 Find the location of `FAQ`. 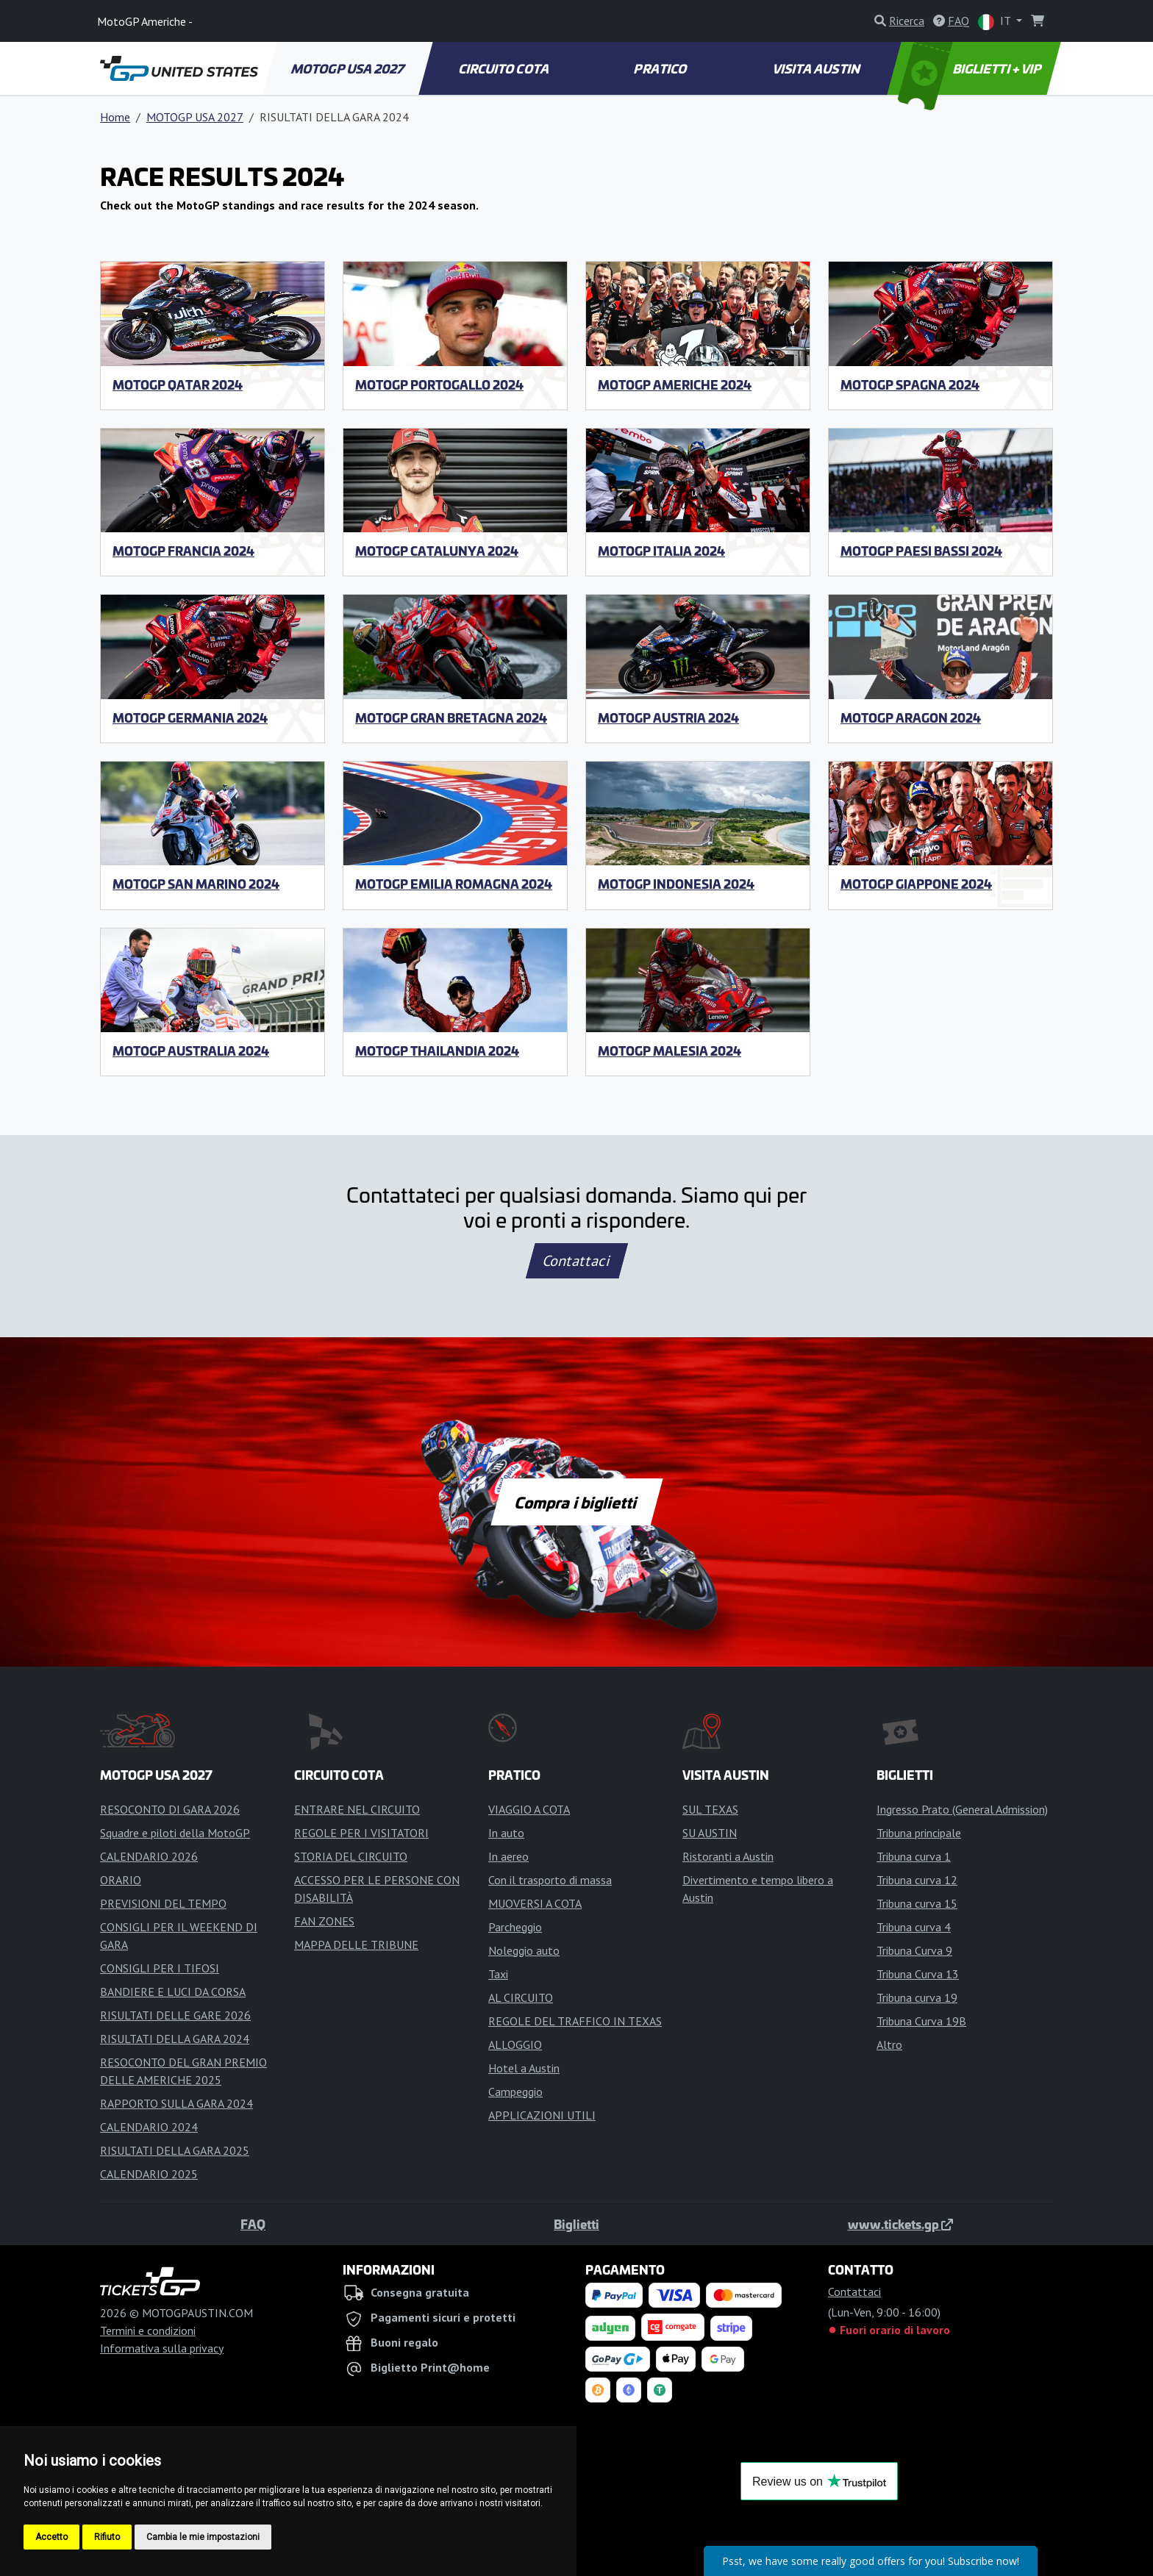

FAQ is located at coordinates (252, 2224).